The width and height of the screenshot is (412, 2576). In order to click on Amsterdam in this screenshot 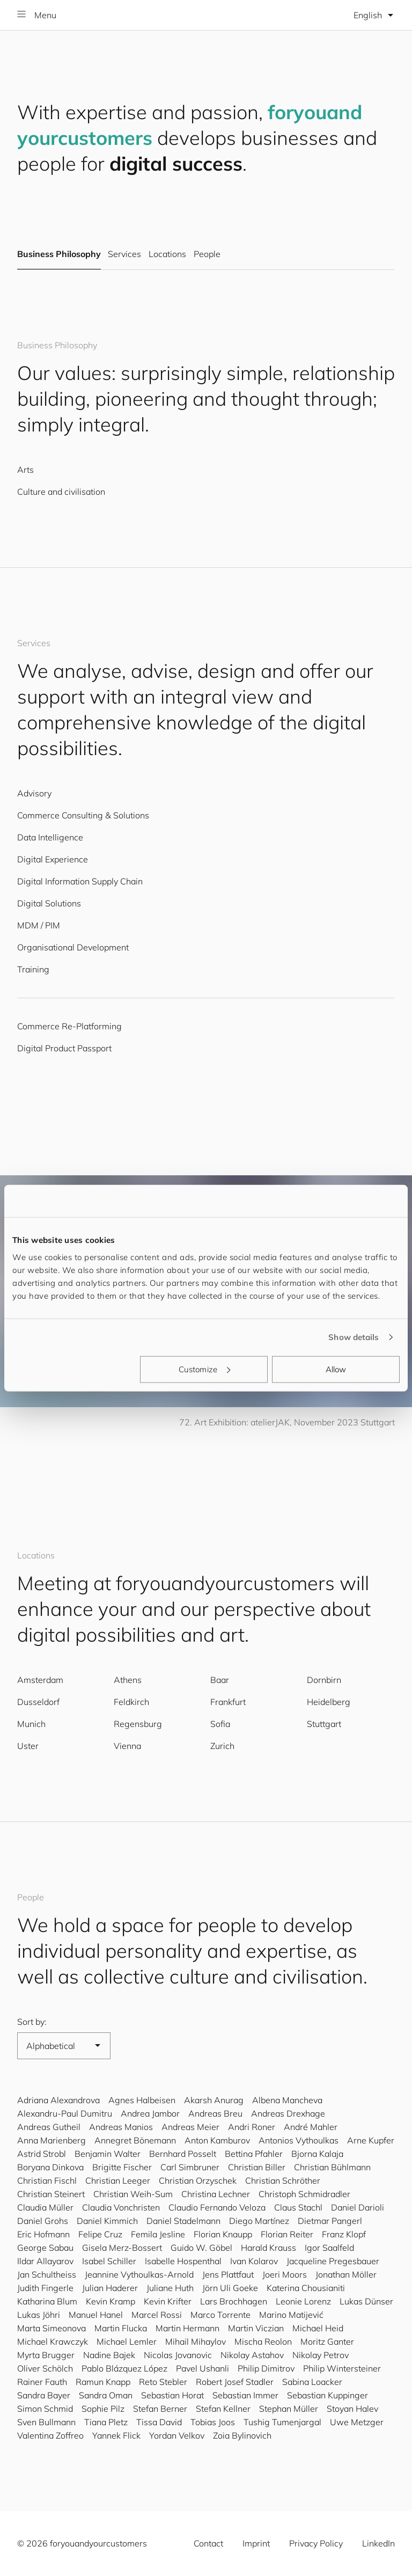, I will do `click(40, 1679)`.